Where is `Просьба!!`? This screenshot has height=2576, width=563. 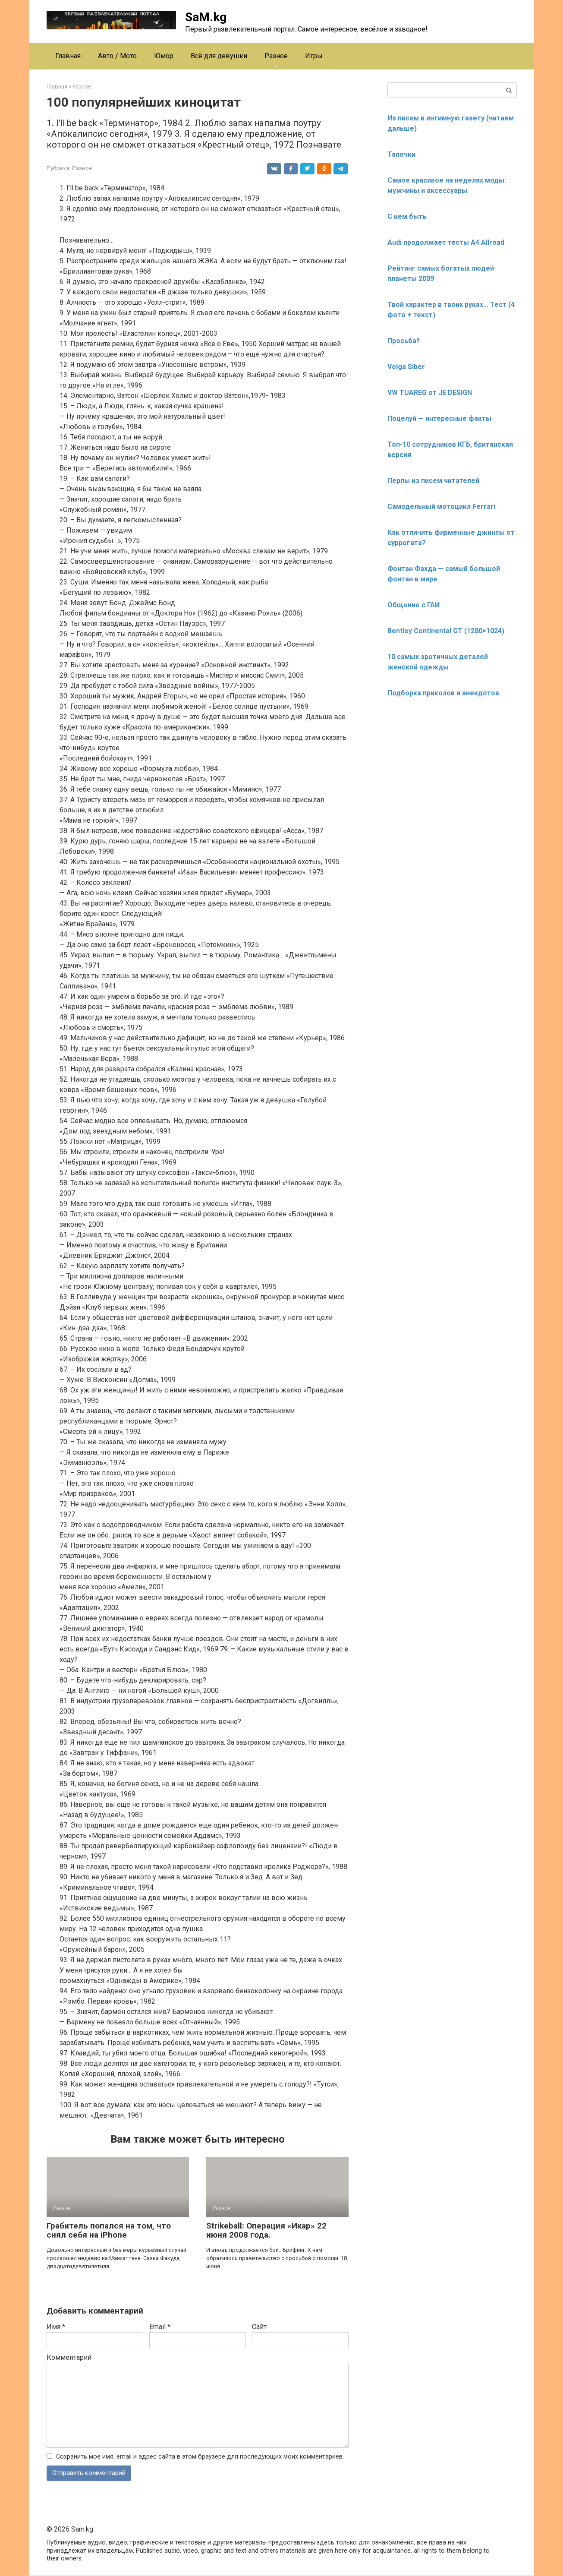
Просьба!! is located at coordinates (403, 341).